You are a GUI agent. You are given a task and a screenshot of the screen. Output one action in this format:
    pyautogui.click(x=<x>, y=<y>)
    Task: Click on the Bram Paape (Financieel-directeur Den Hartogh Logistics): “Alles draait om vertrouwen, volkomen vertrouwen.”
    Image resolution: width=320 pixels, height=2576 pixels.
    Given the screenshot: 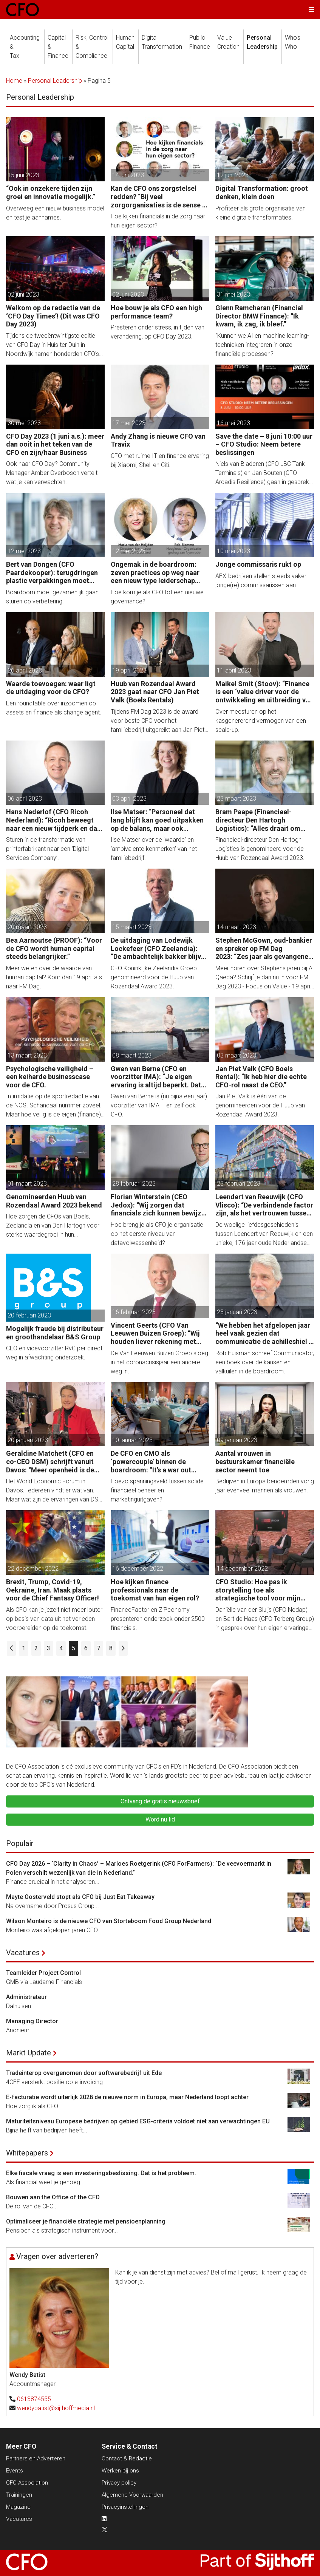 What is the action you would take?
    pyautogui.click(x=257, y=820)
    